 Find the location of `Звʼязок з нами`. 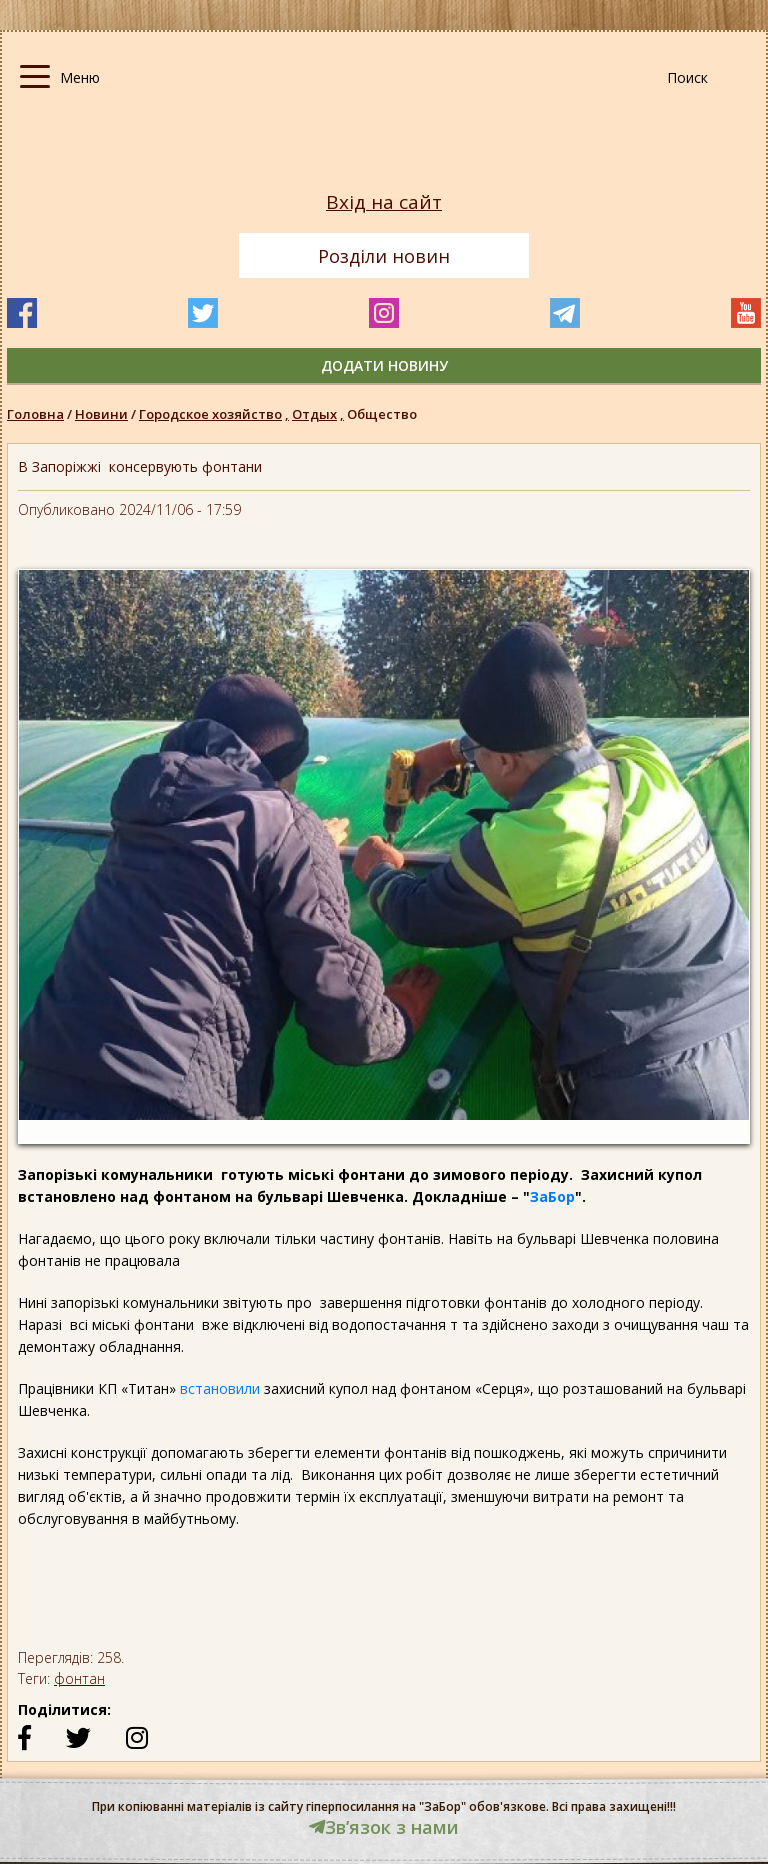

Звʼязок з нами is located at coordinates (384, 1827).